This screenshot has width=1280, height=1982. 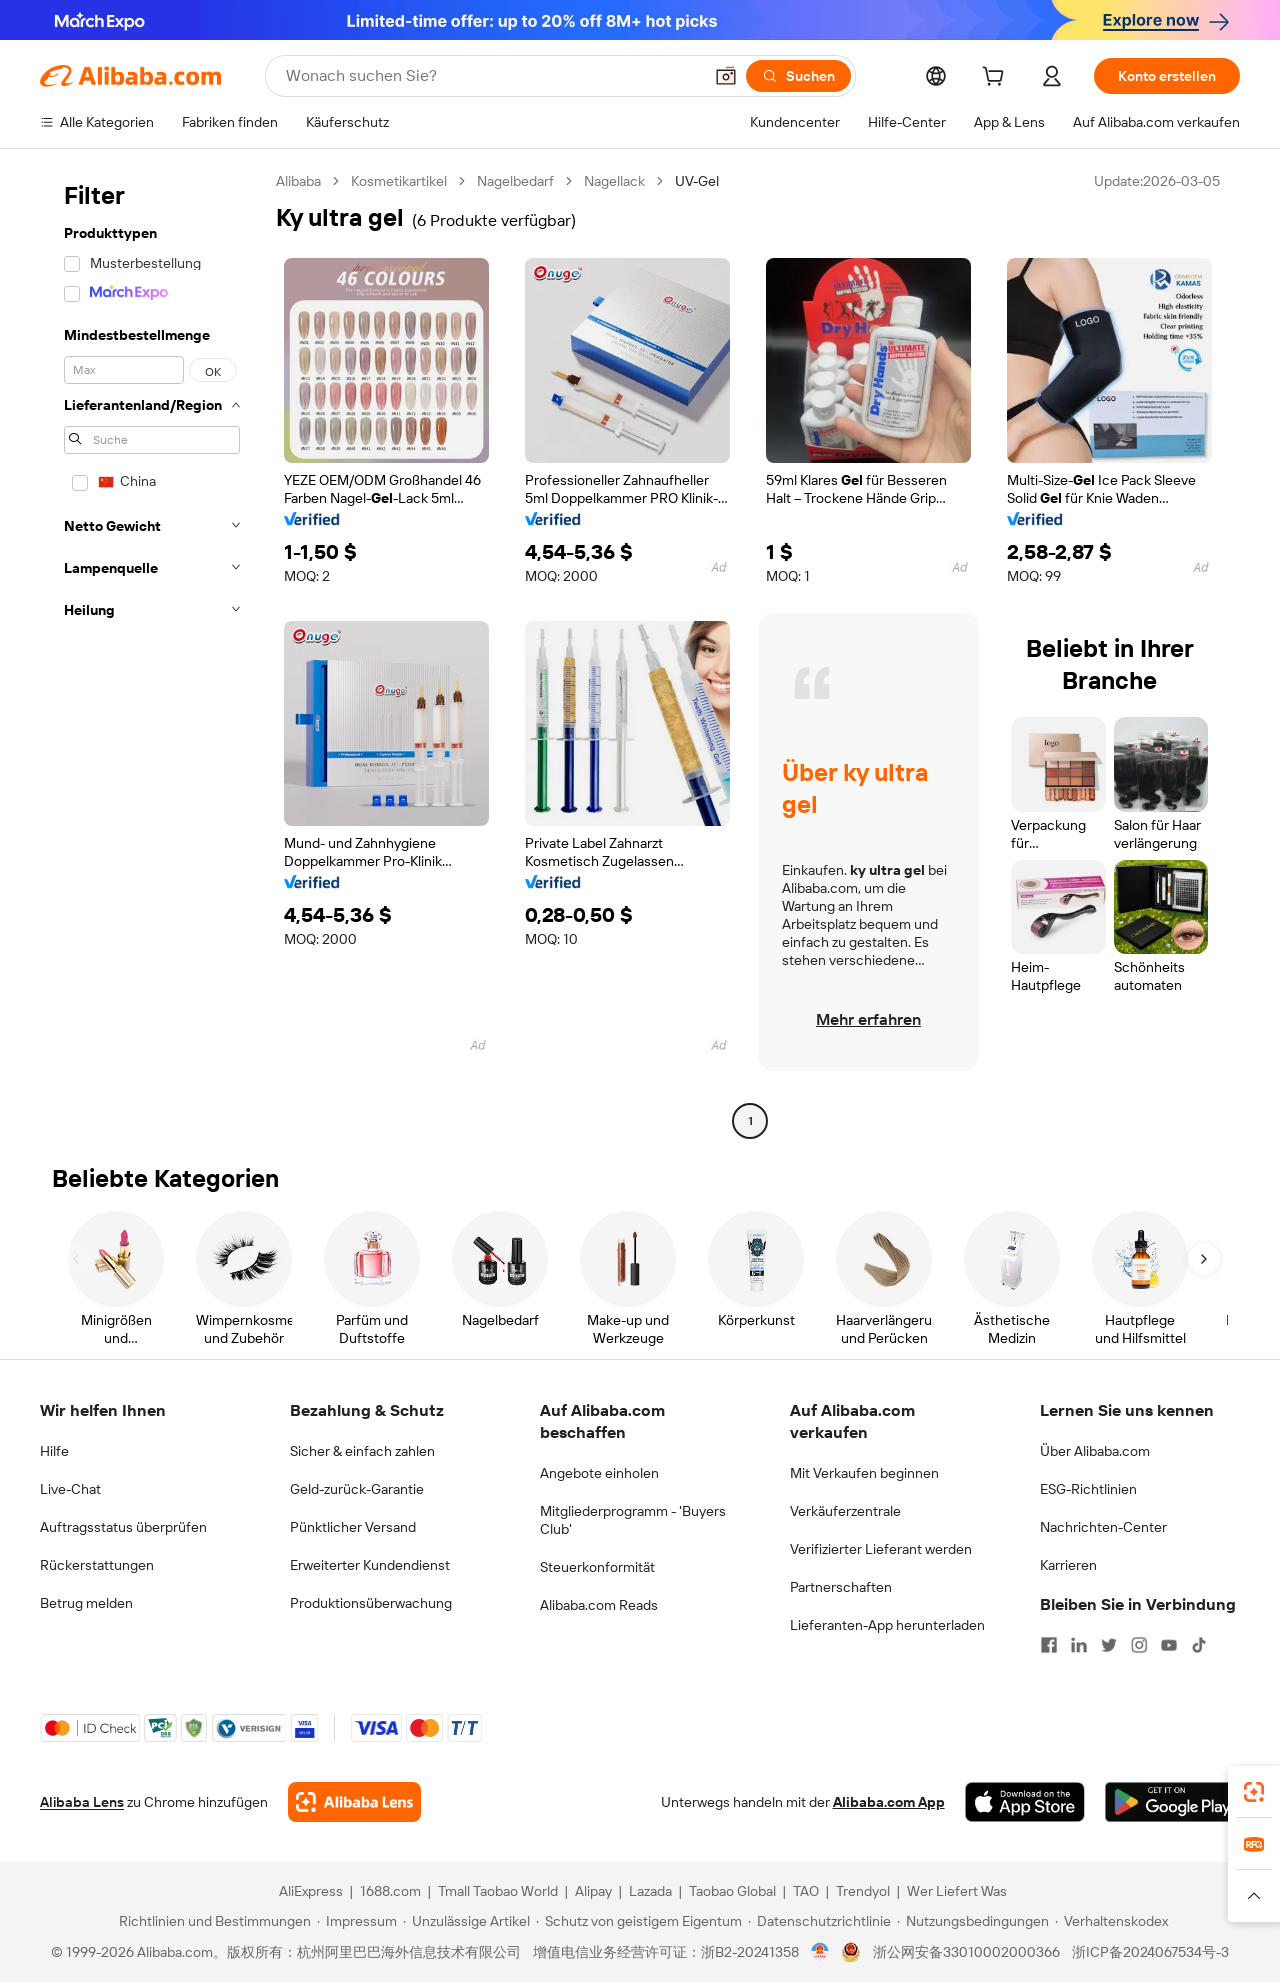 I want to click on Angebote einholen, so click(x=599, y=1473).